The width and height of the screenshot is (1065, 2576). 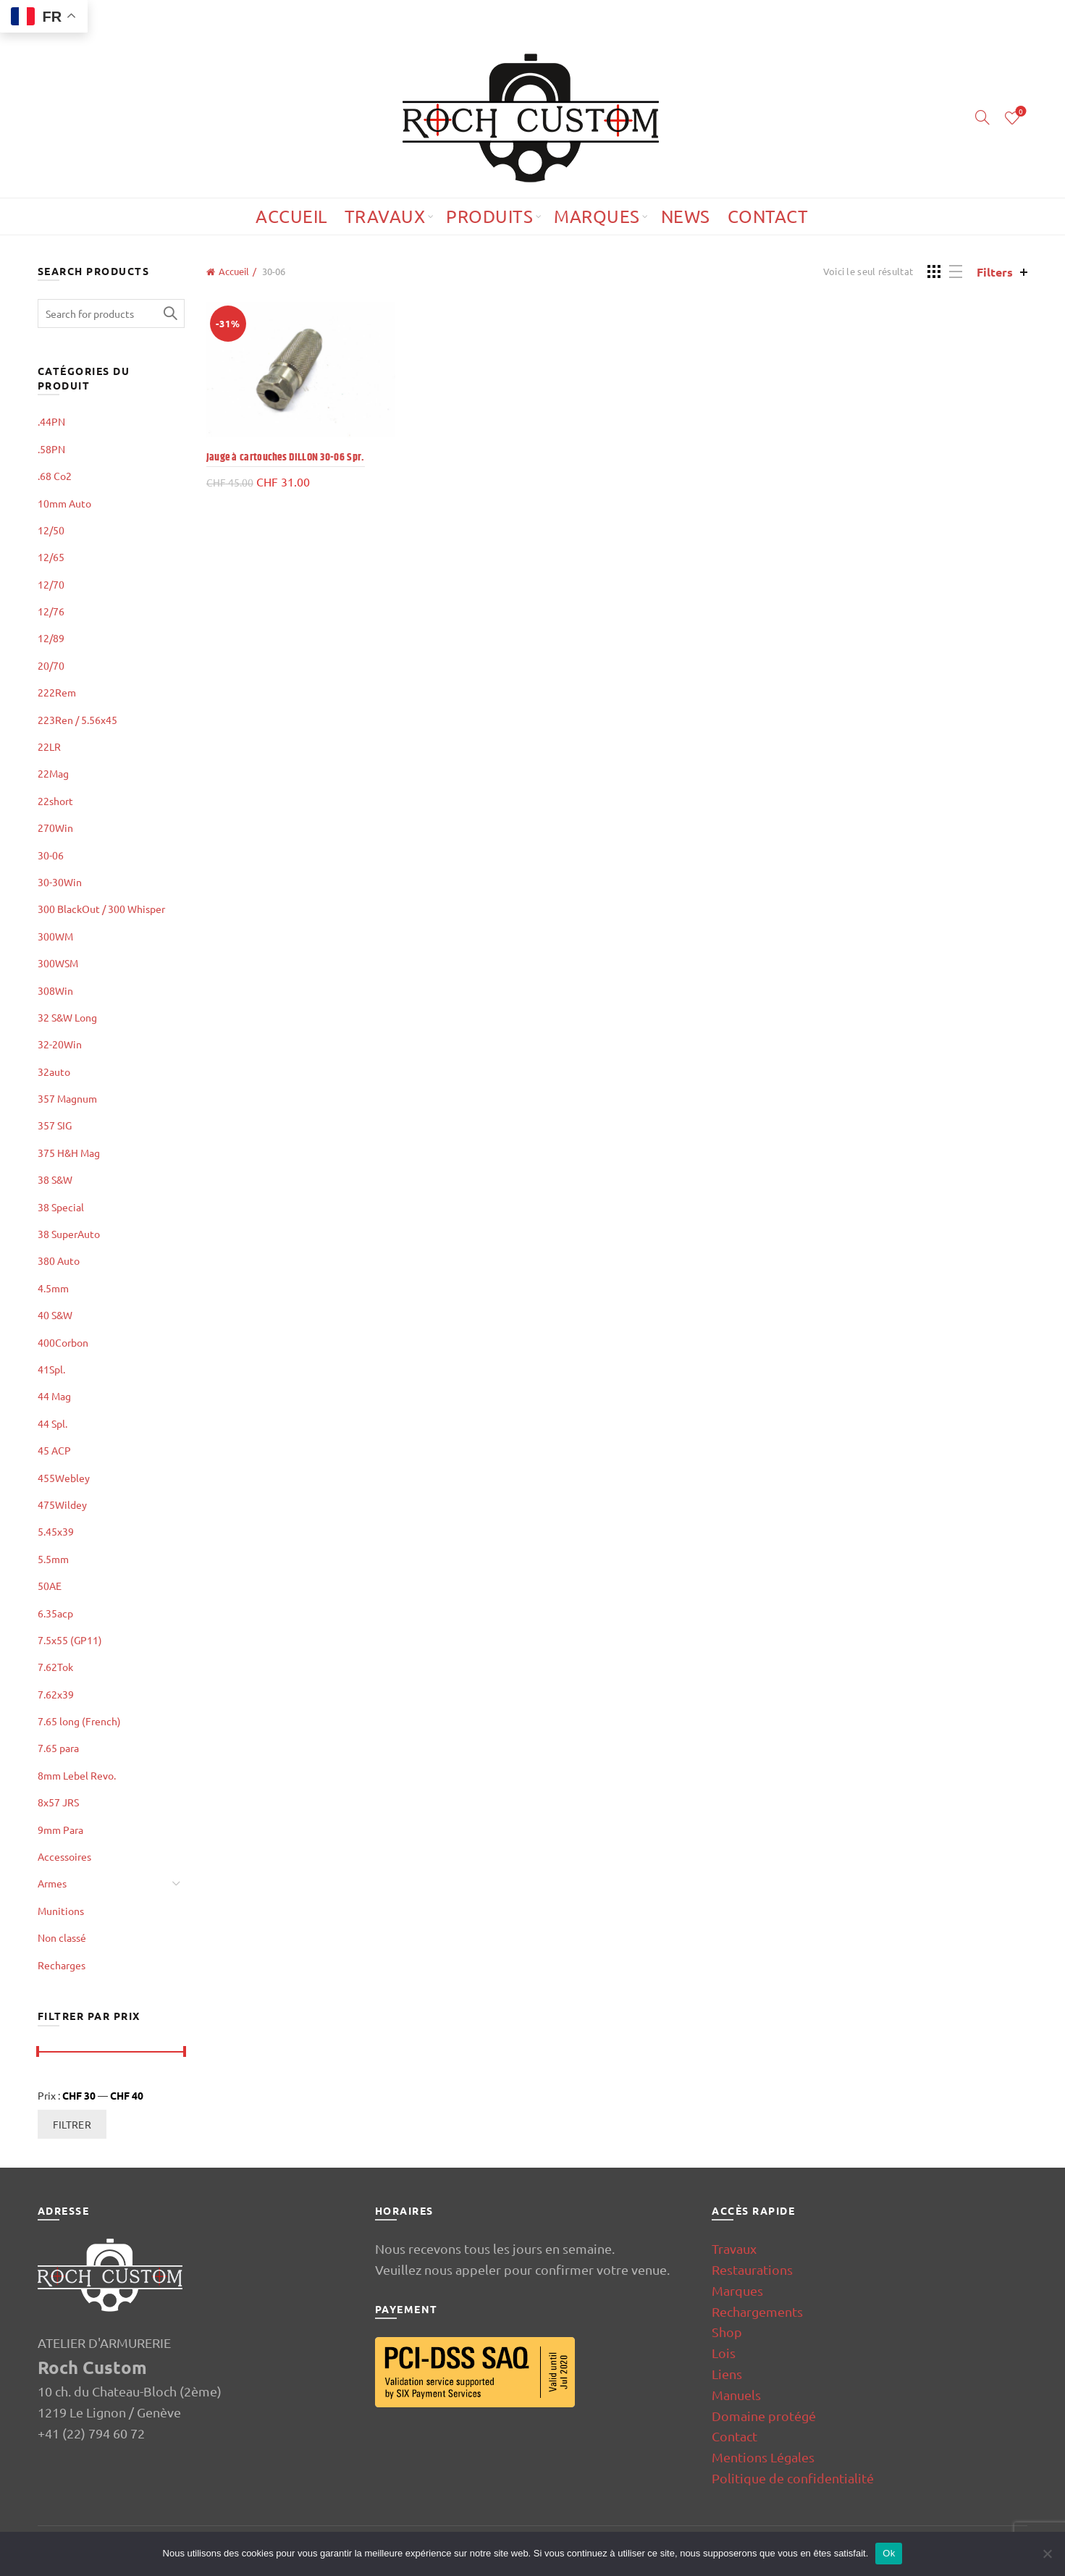 I want to click on 7.65 para, so click(x=58, y=1747).